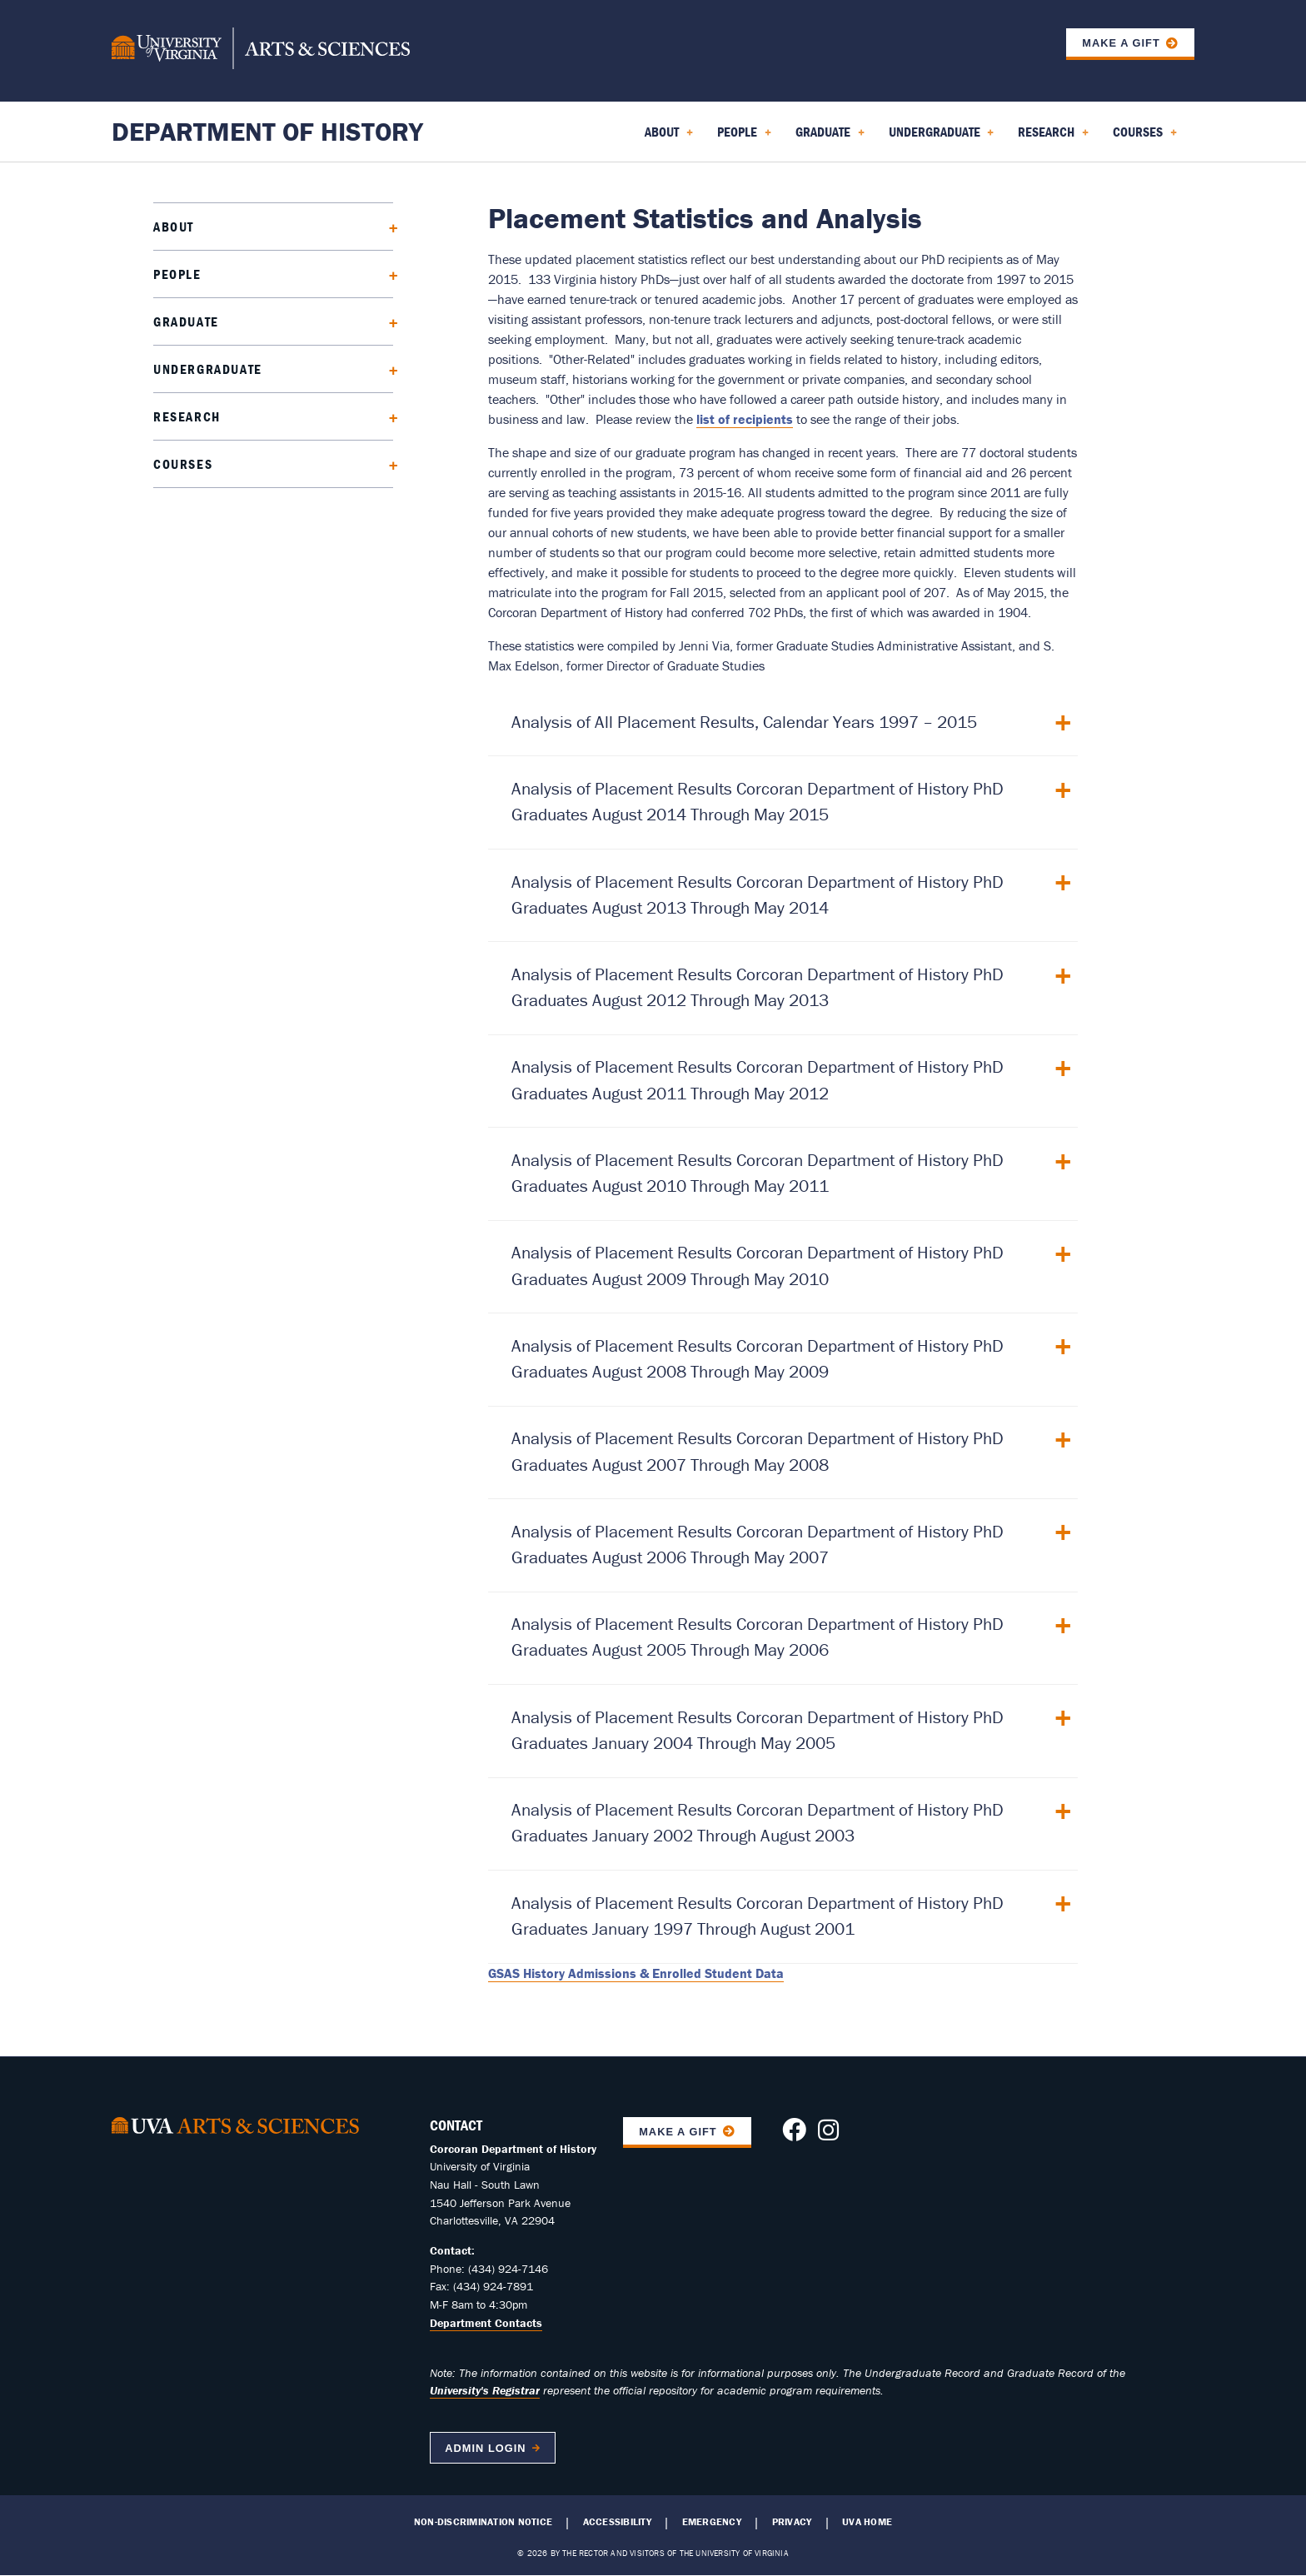  What do you see at coordinates (207, 369) in the screenshot?
I see `Undergraduate` at bounding box center [207, 369].